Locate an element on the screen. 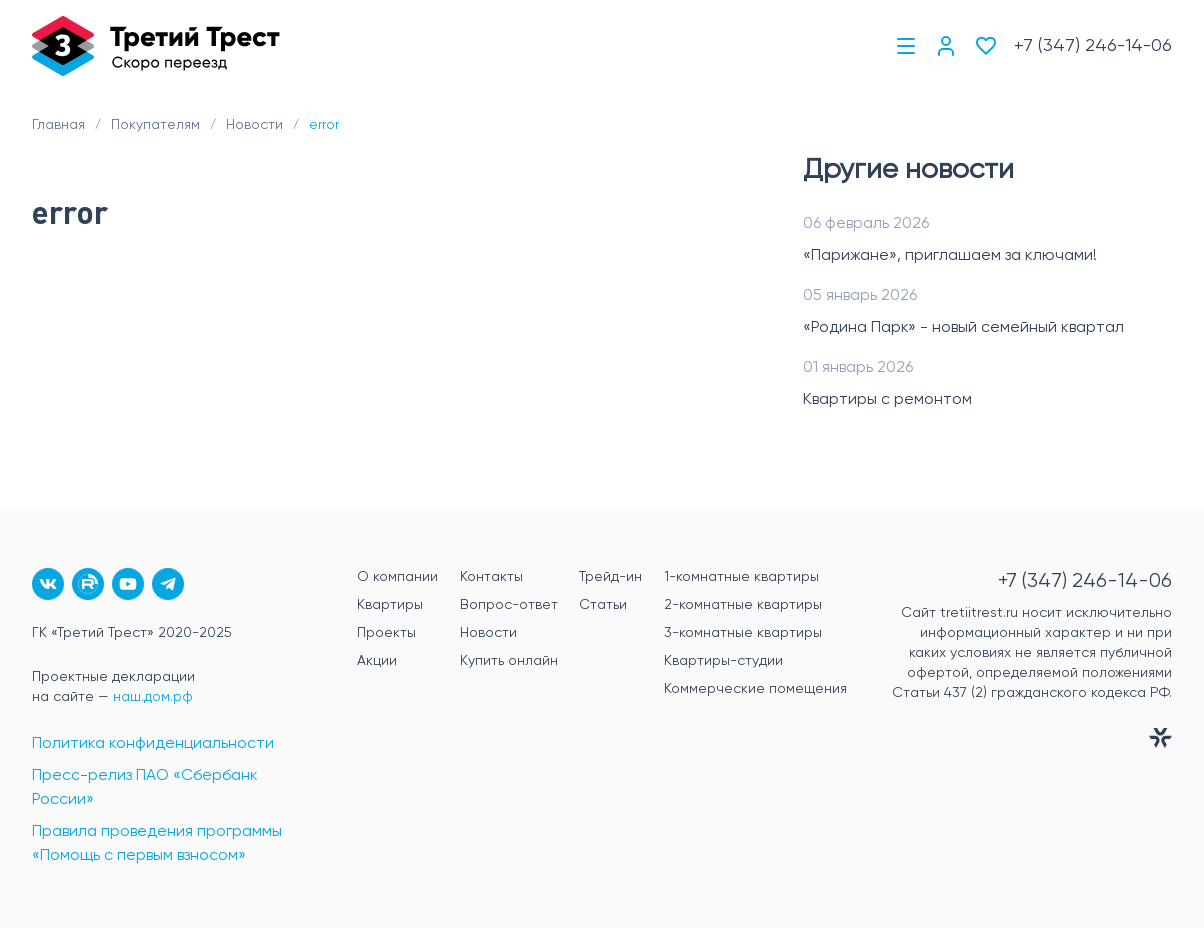  [Избранное] is located at coordinates (986, 46).